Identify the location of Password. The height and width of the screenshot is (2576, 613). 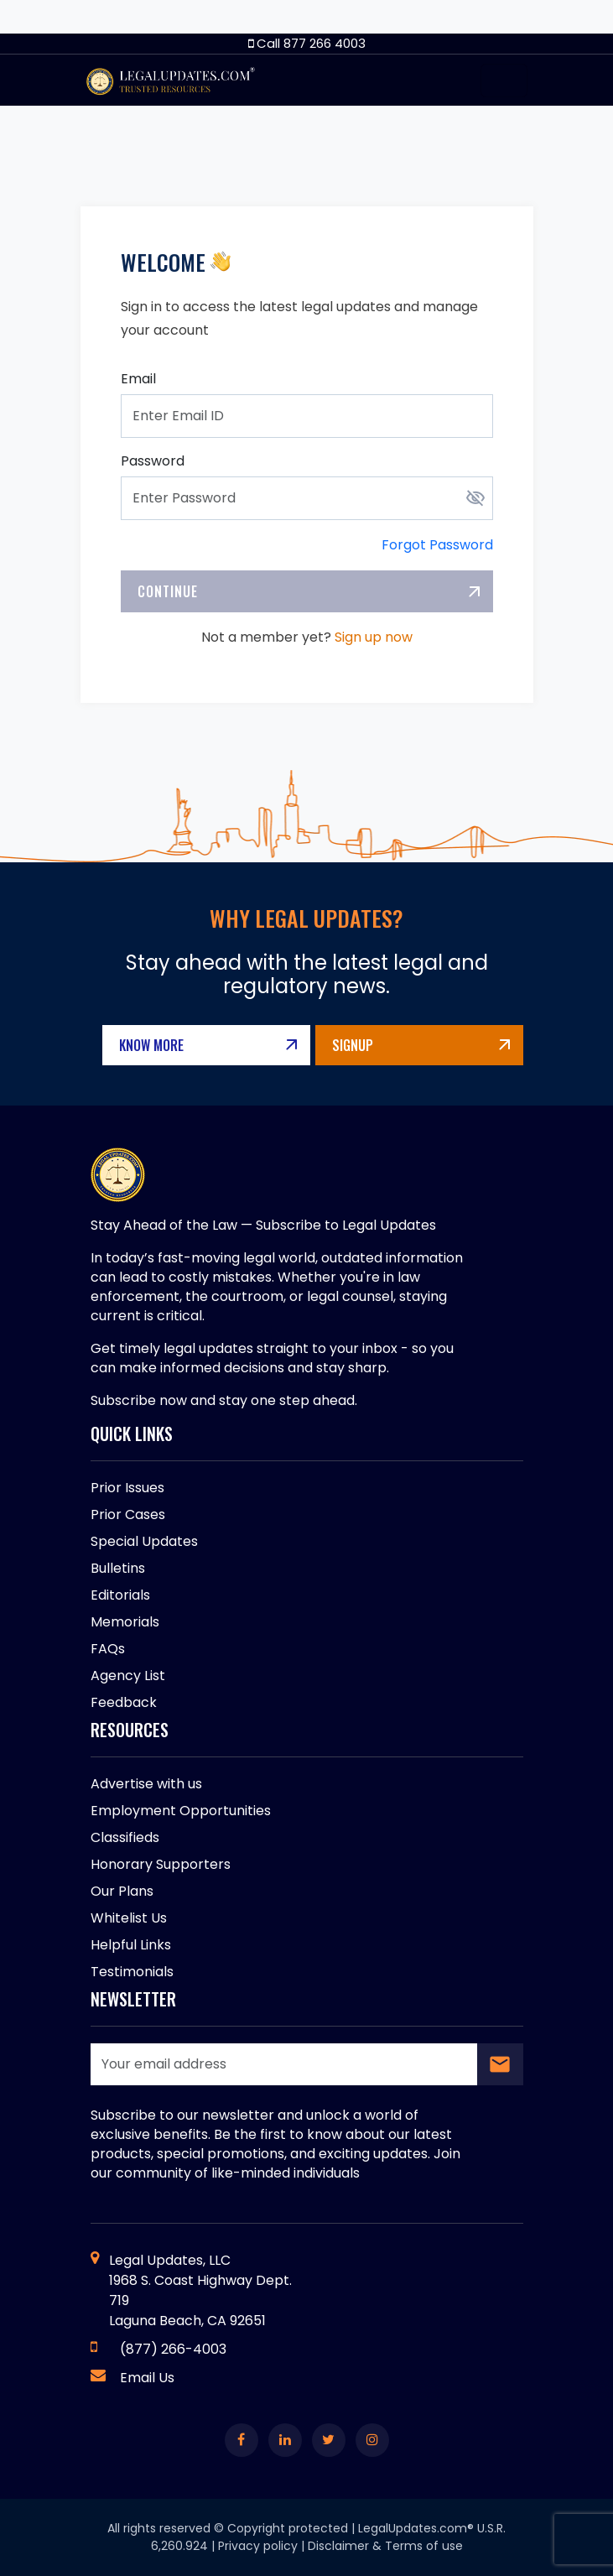
(152, 461).